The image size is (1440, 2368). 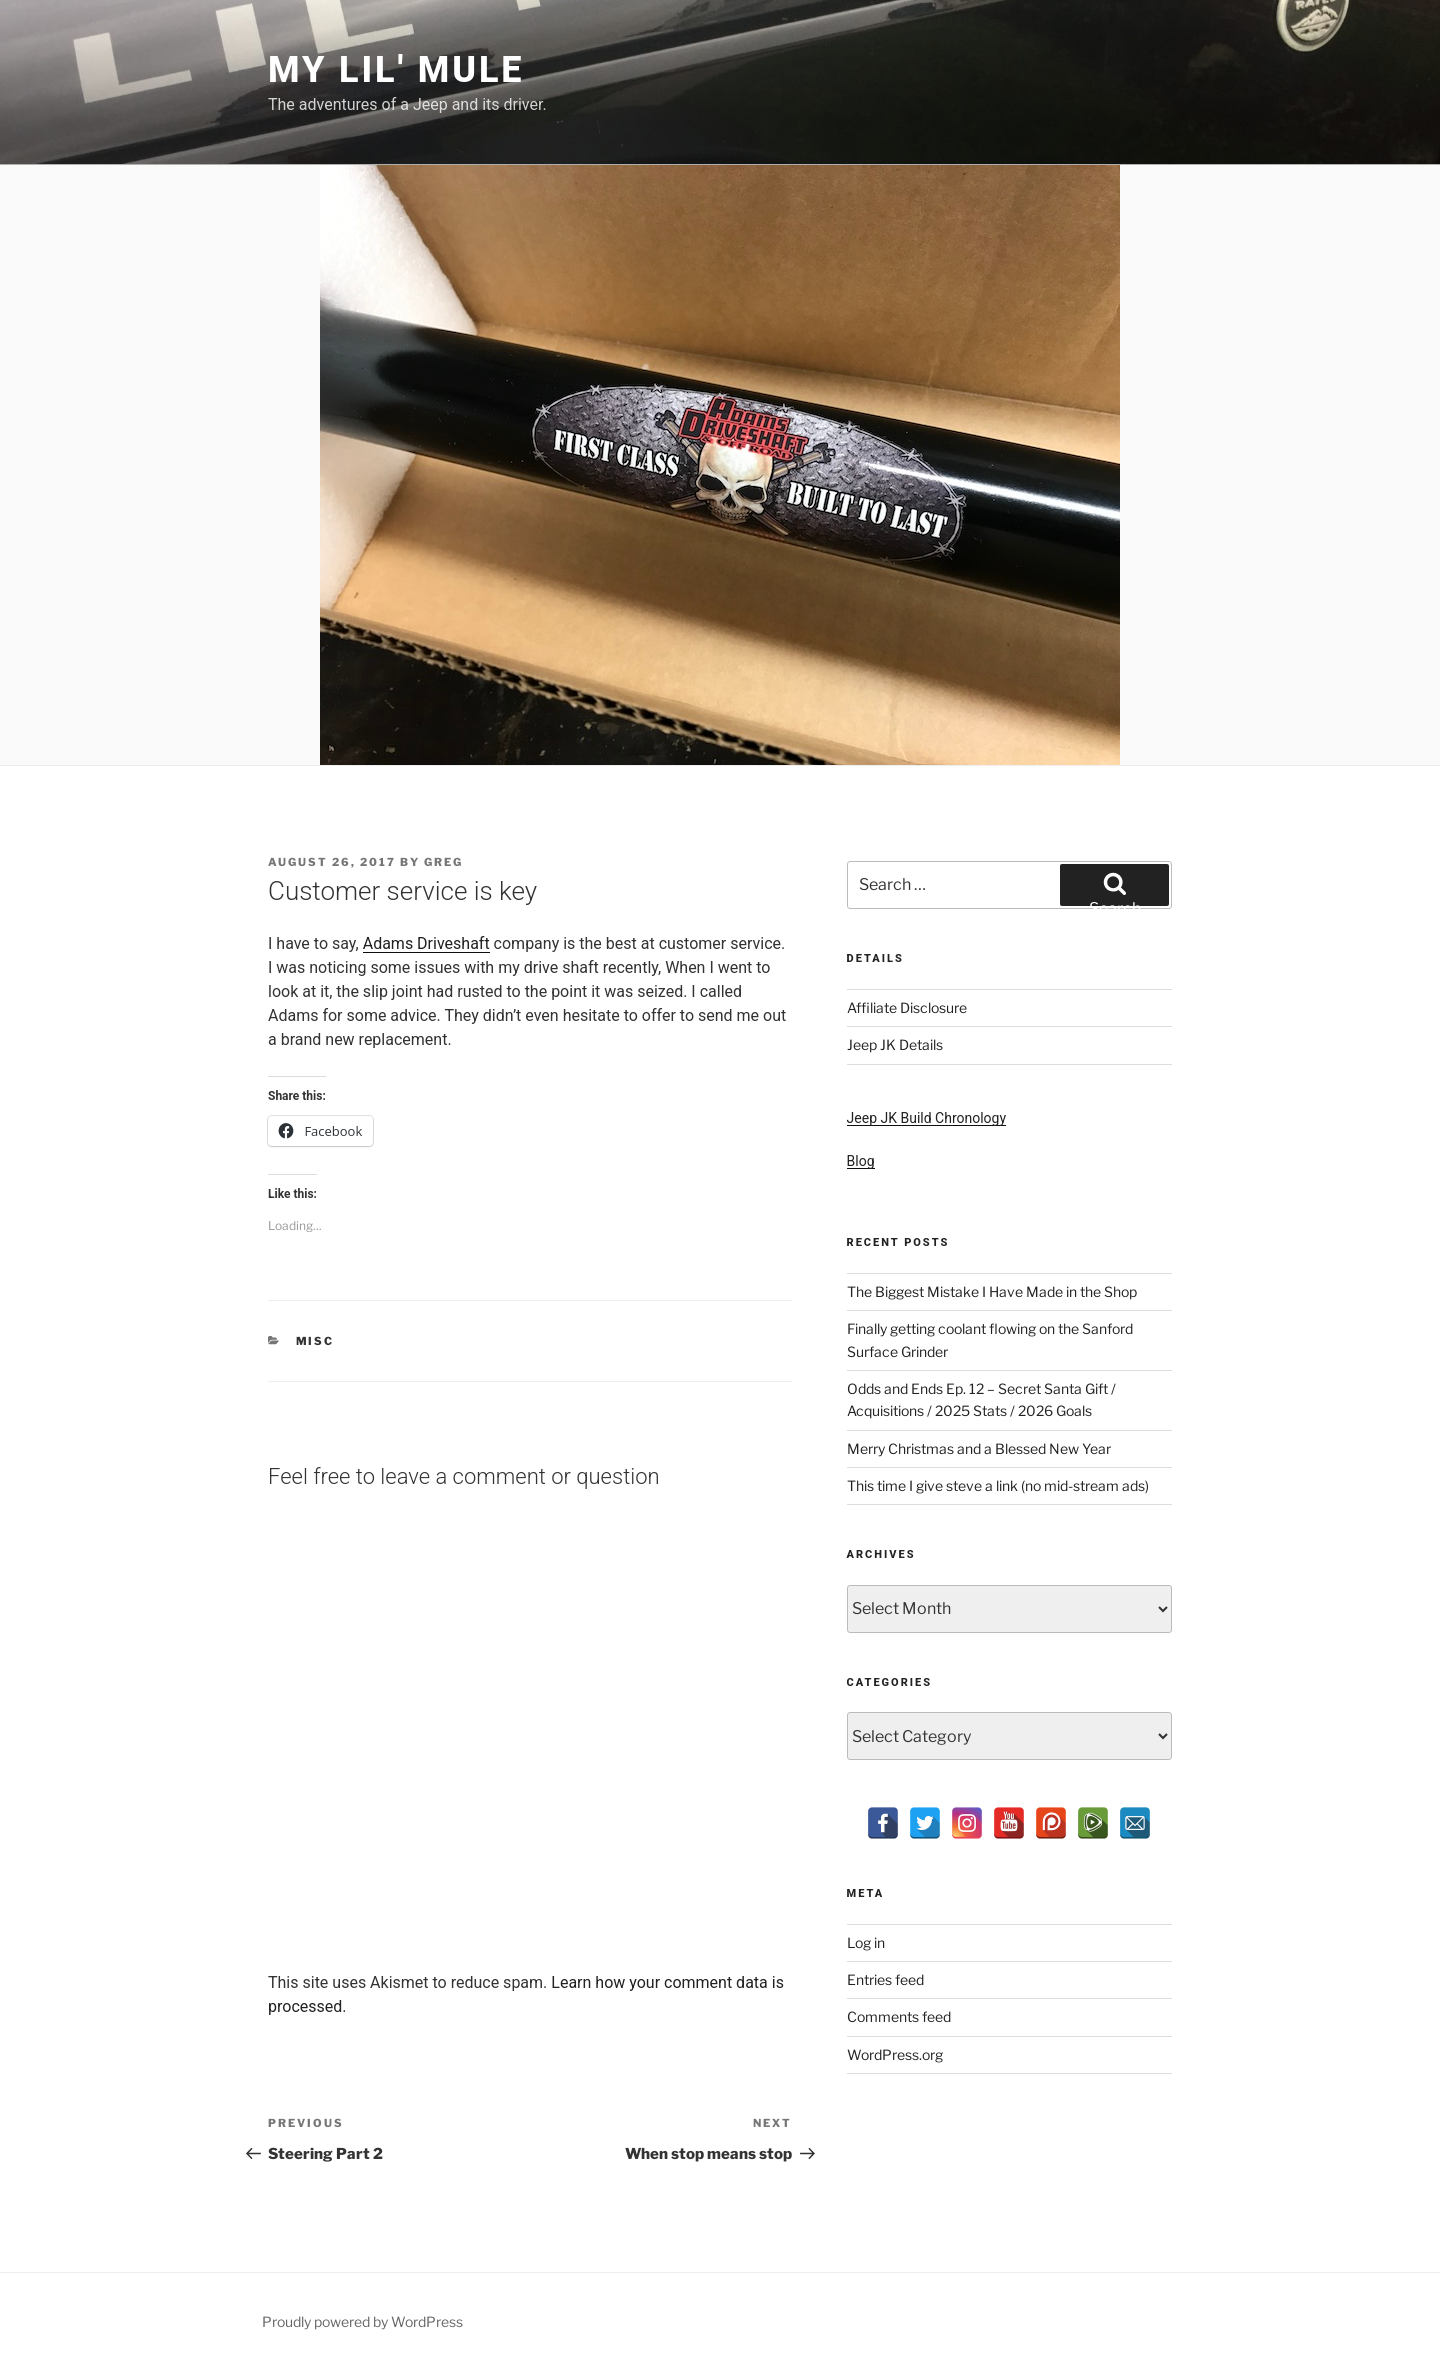 I want to click on My Lil' Mule, so click(x=396, y=70).